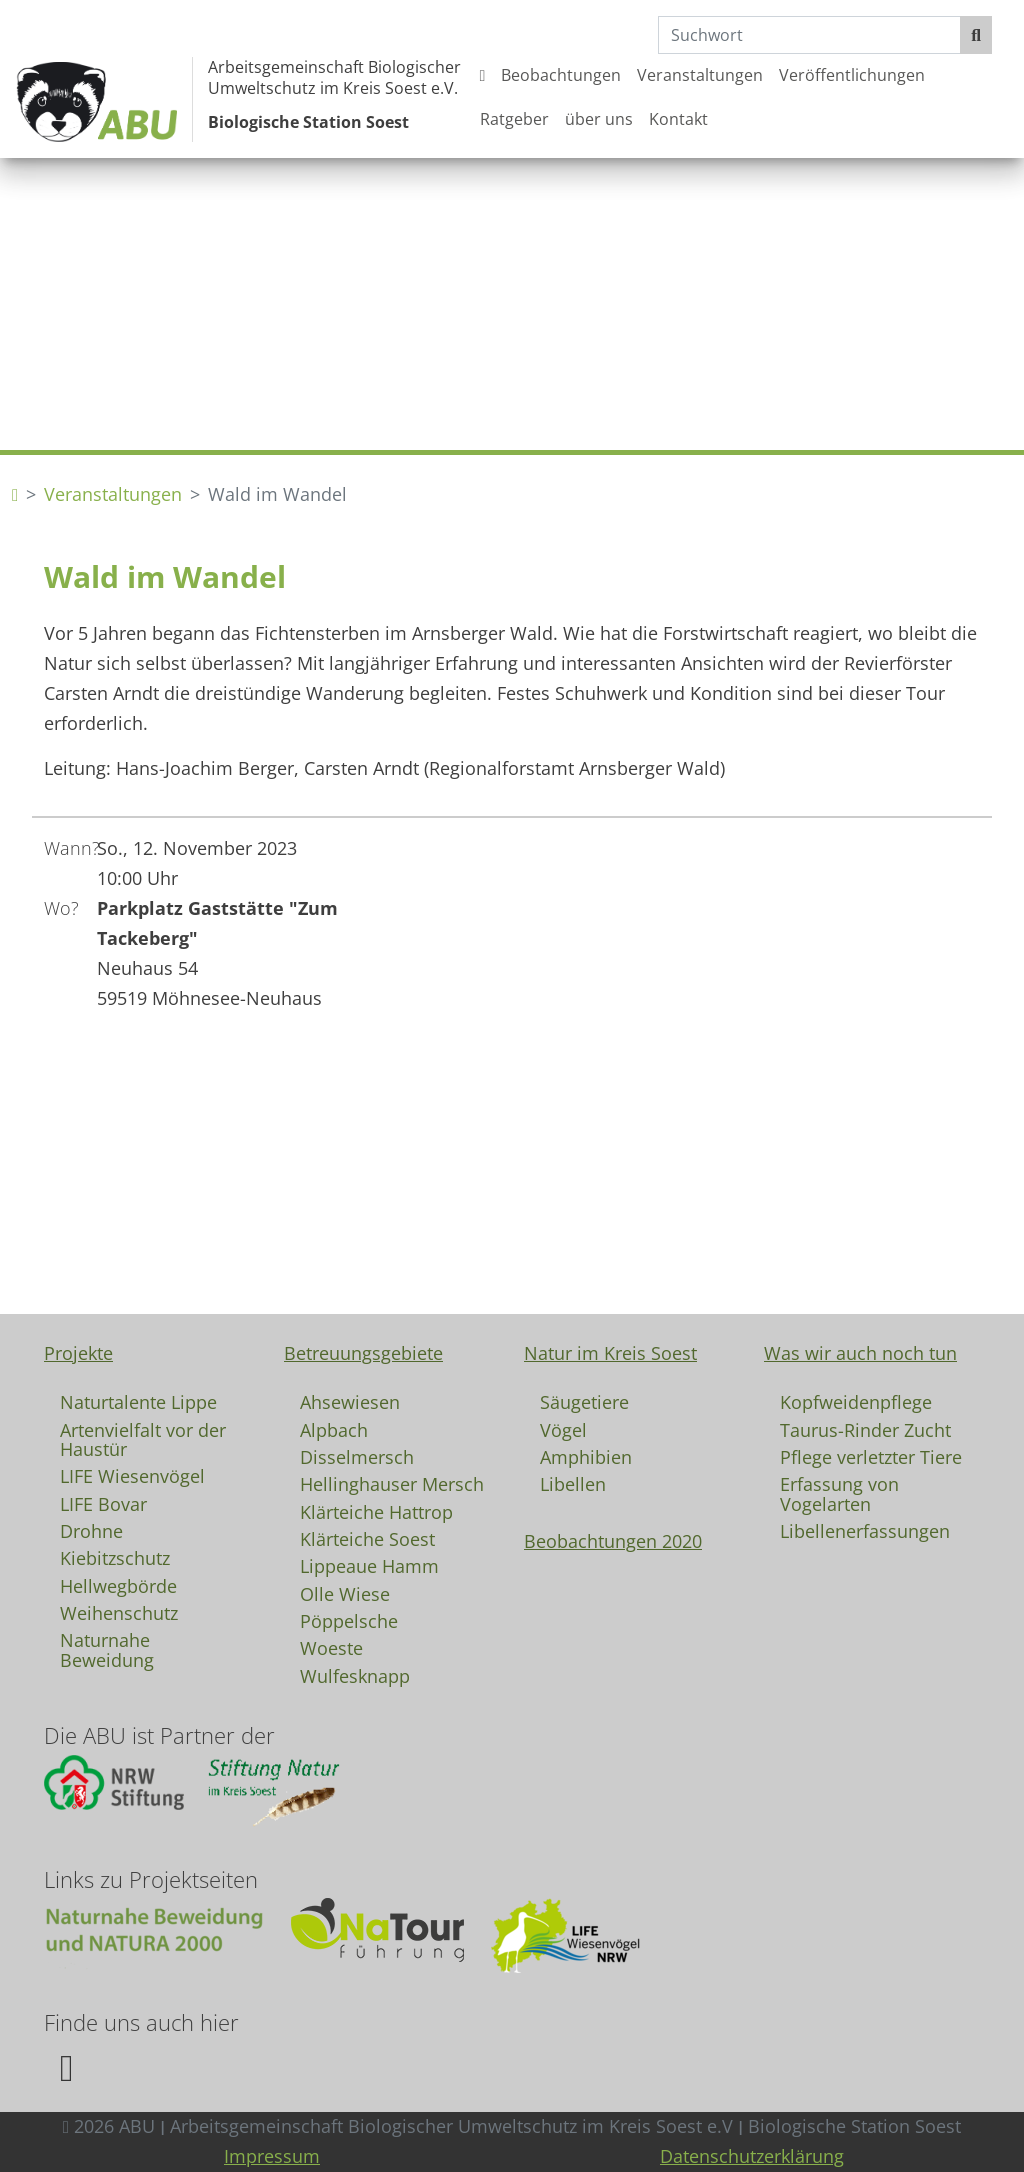 The width and height of the screenshot is (1024, 2172). What do you see at coordinates (78, 1353) in the screenshot?
I see `Projekte` at bounding box center [78, 1353].